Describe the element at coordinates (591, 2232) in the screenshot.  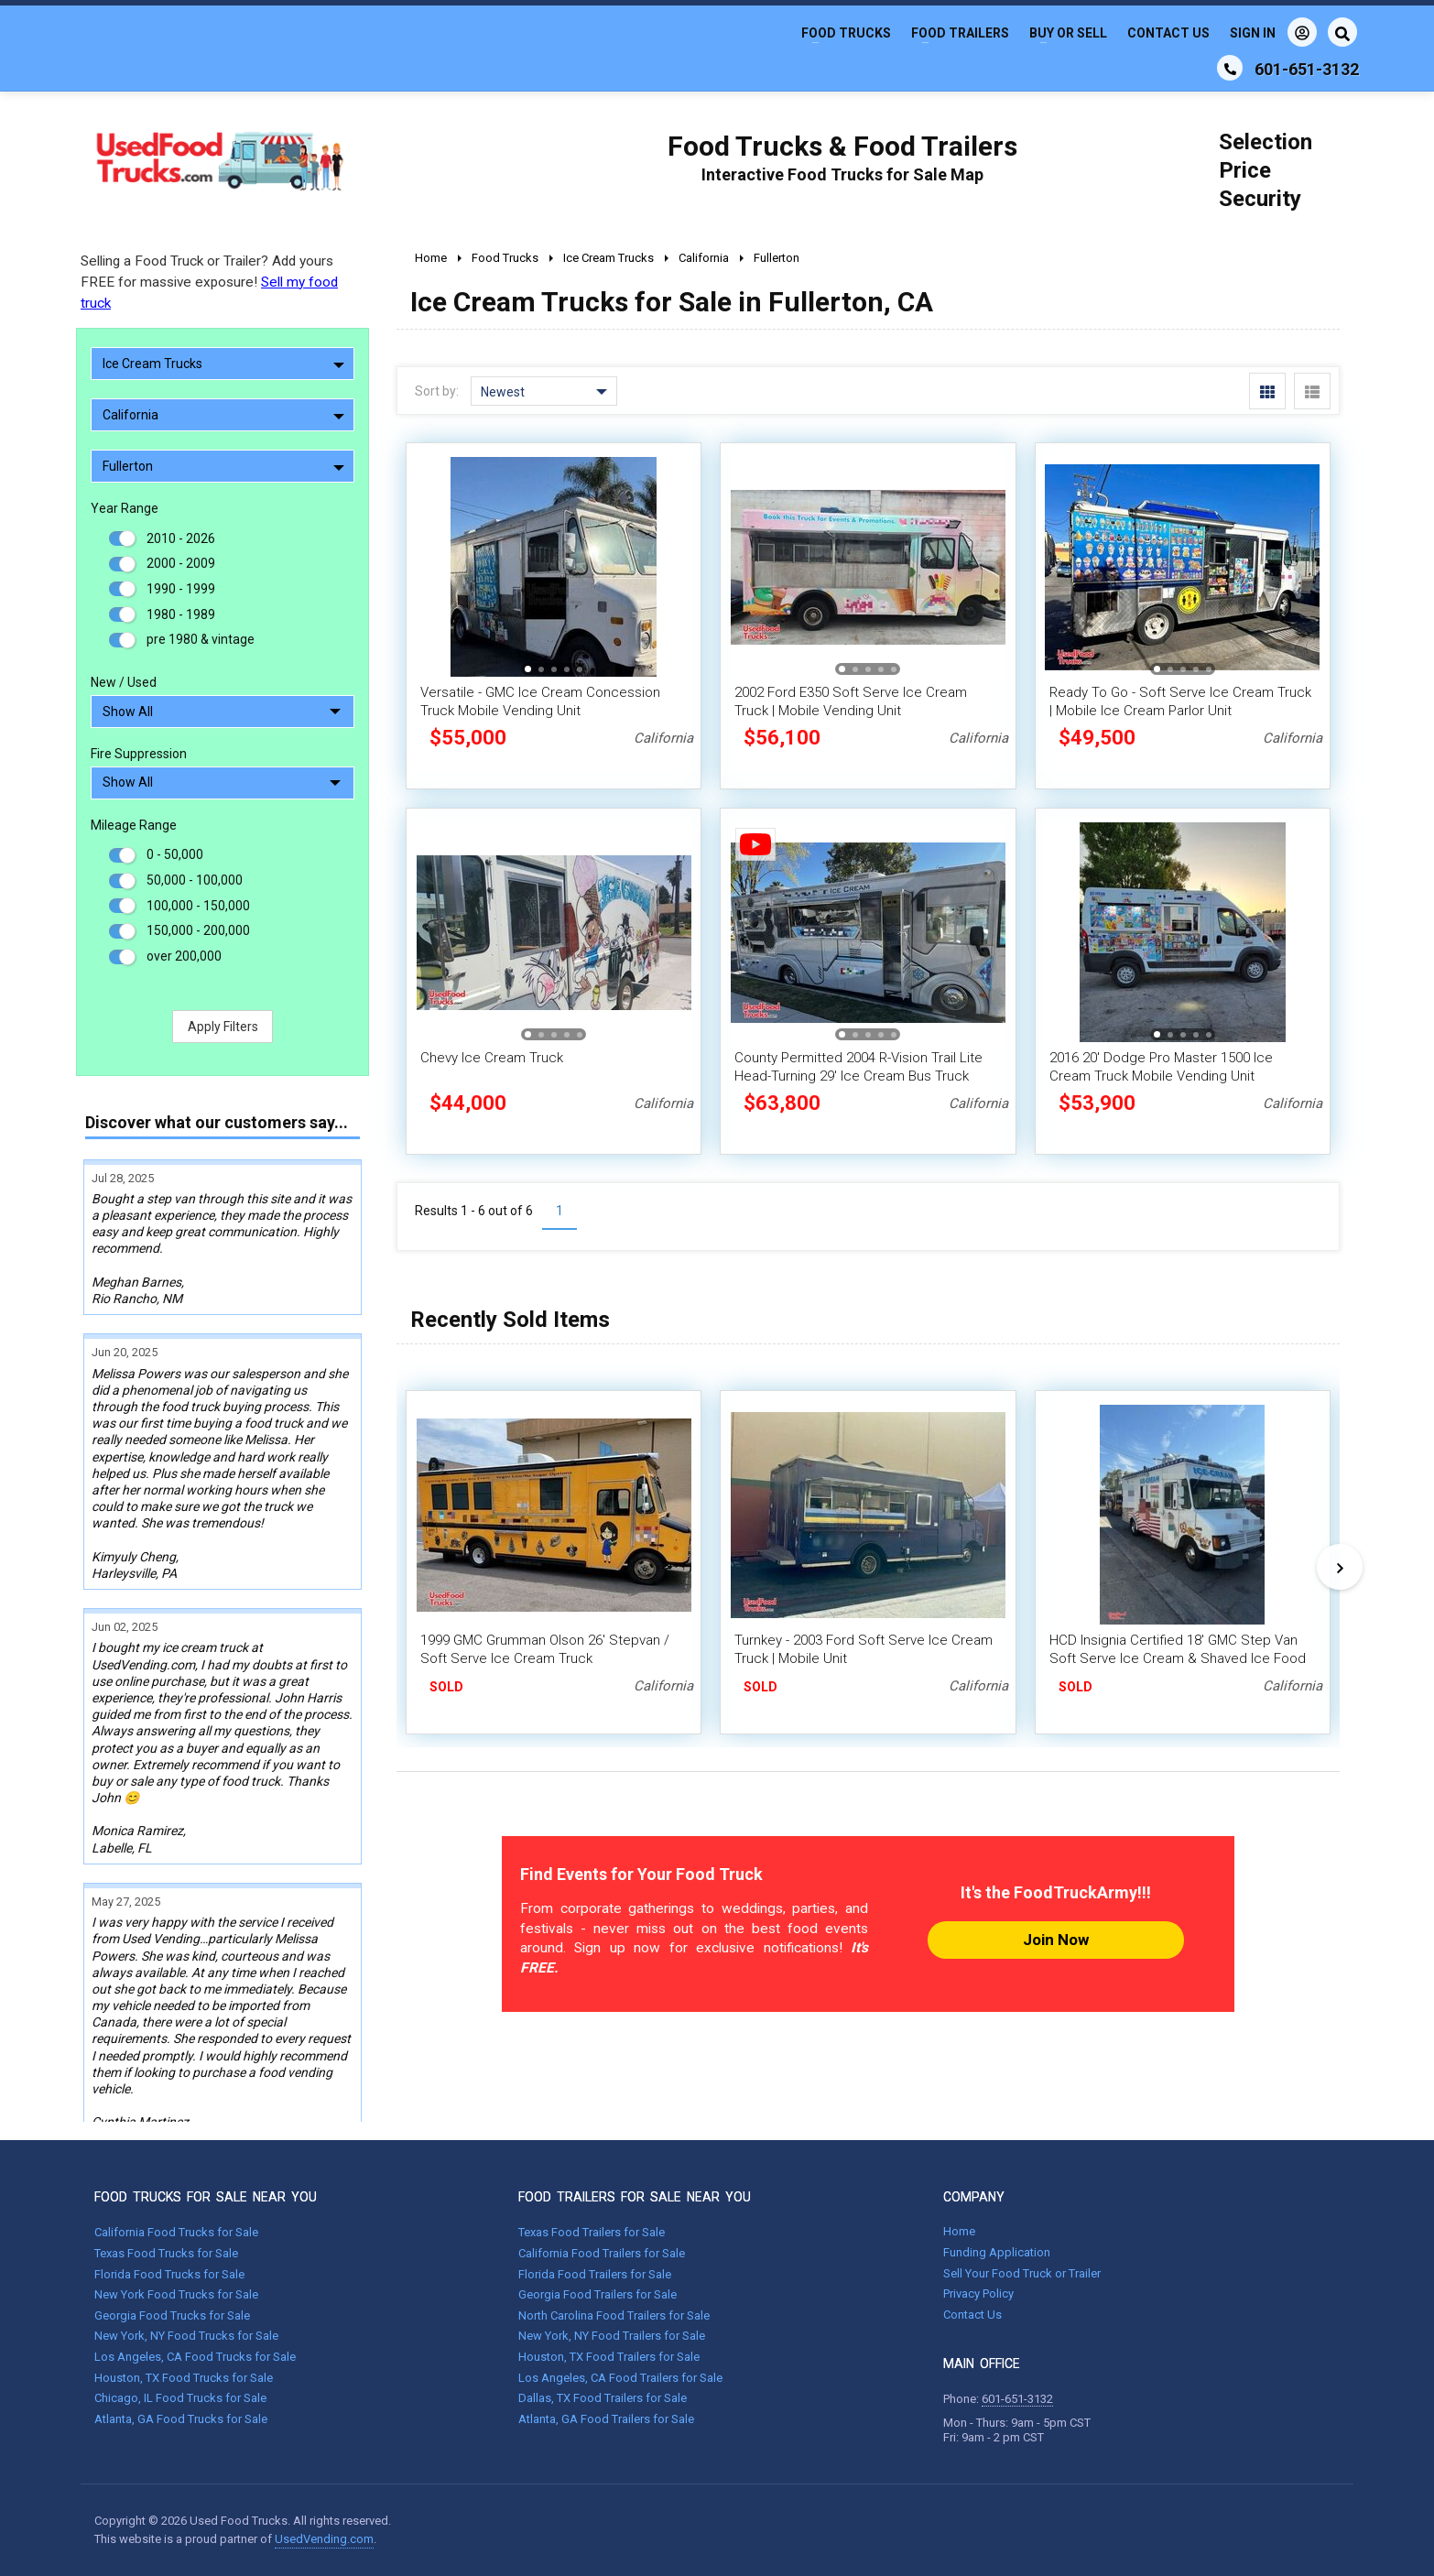
I see `Texas Food Trailers for Sale` at that location.